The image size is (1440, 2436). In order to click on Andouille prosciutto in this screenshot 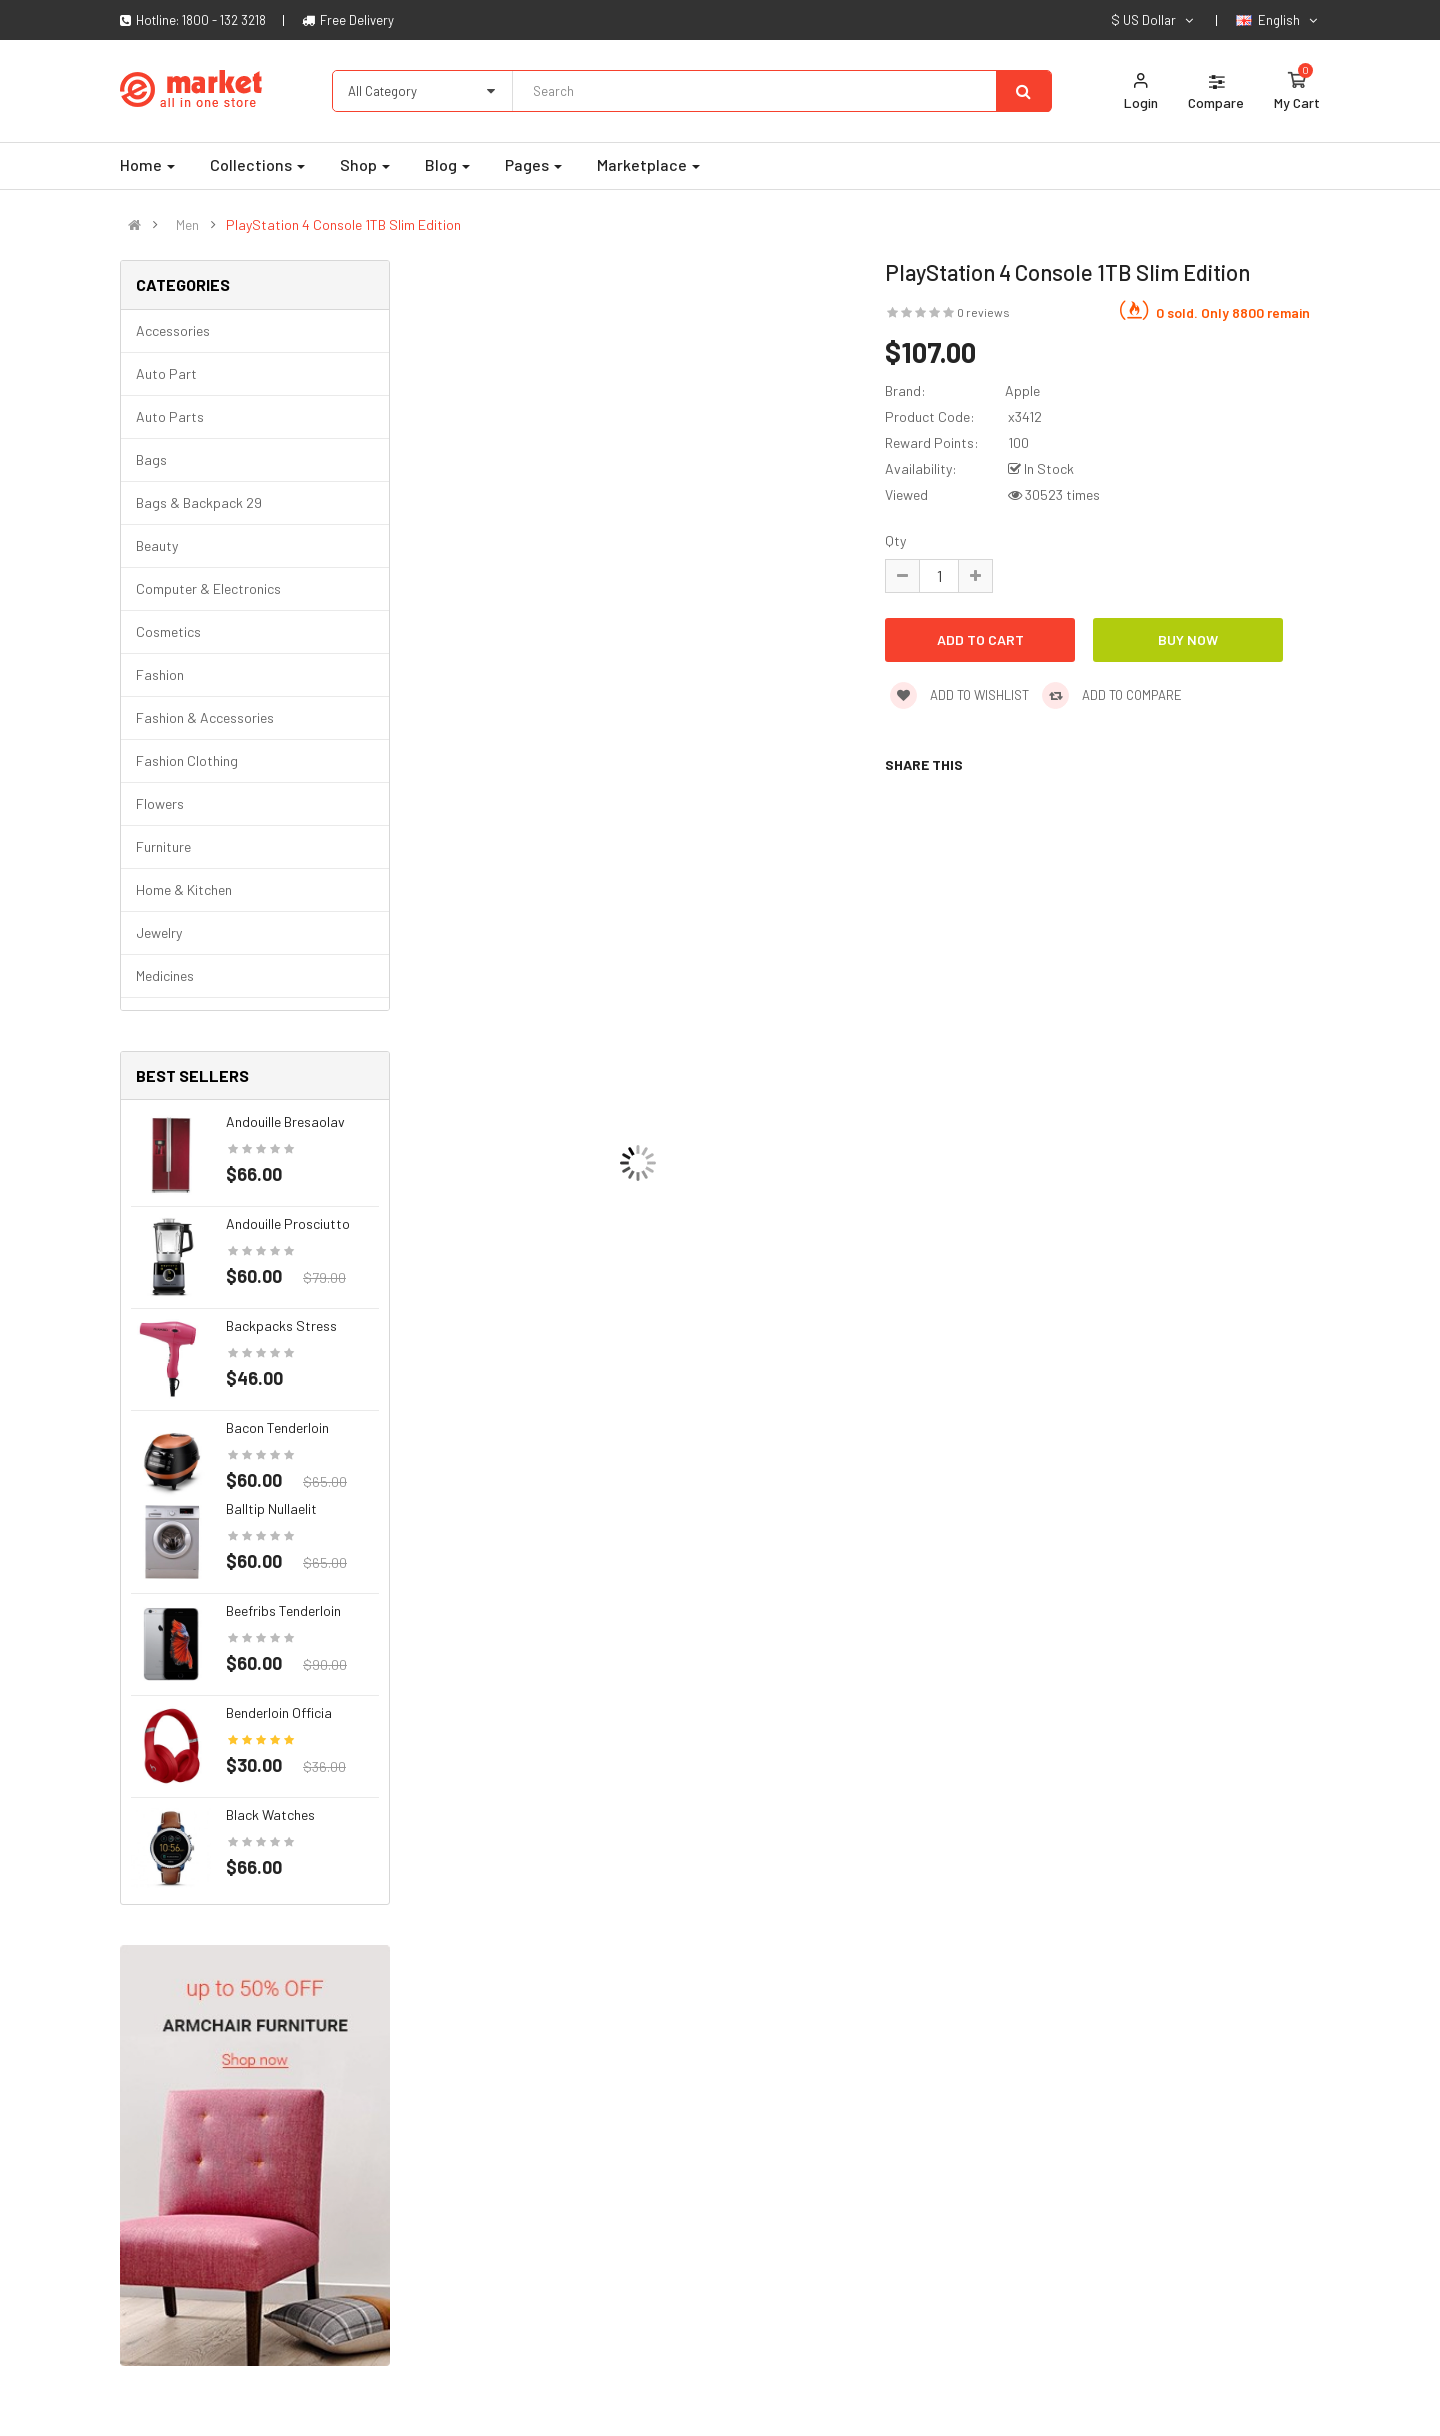, I will do `click(288, 1223)`.